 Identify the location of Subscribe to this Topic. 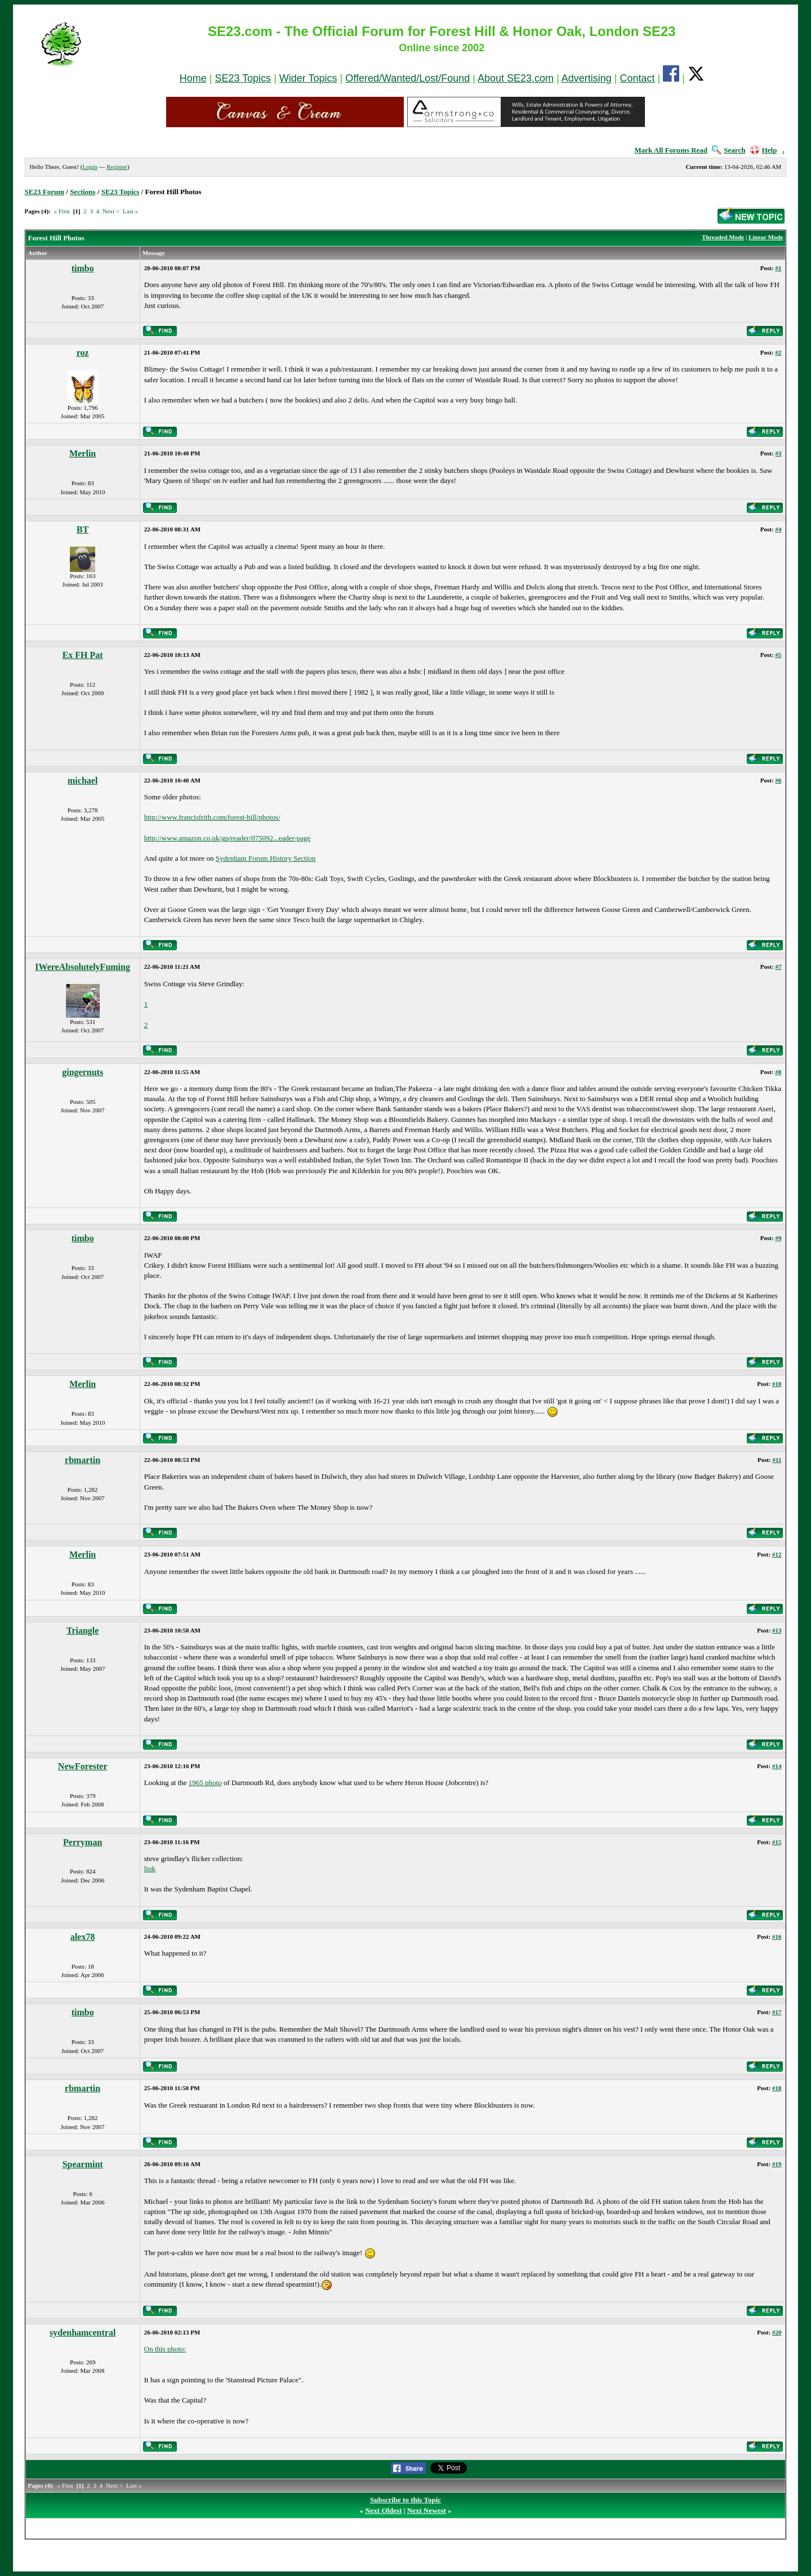
(405, 2500).